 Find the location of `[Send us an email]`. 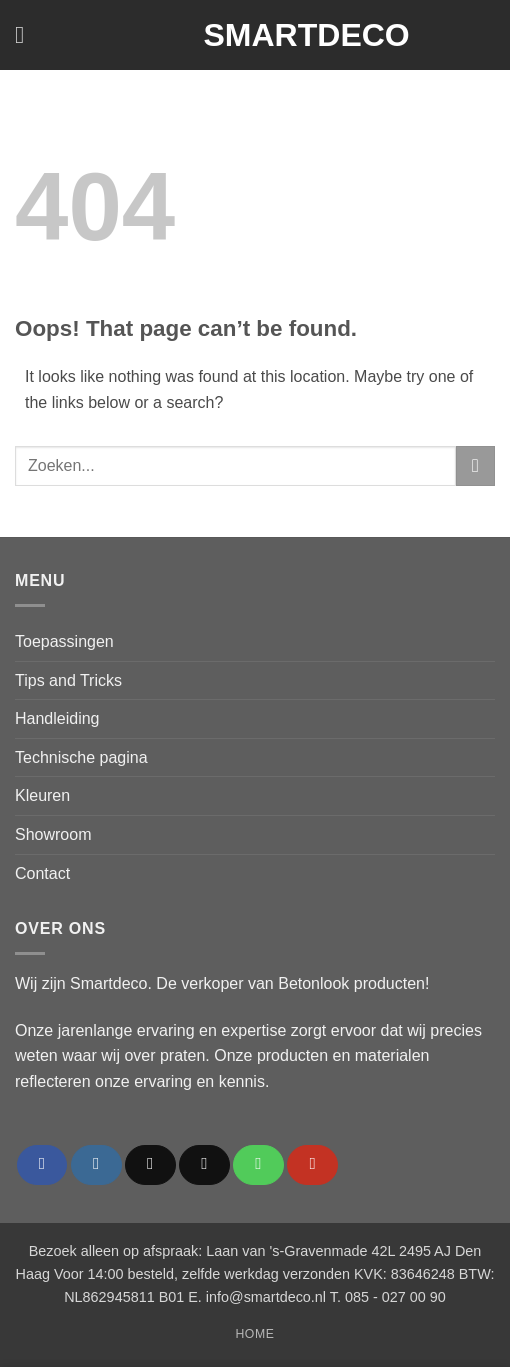

[Send us an email] is located at coordinates (204, 1165).